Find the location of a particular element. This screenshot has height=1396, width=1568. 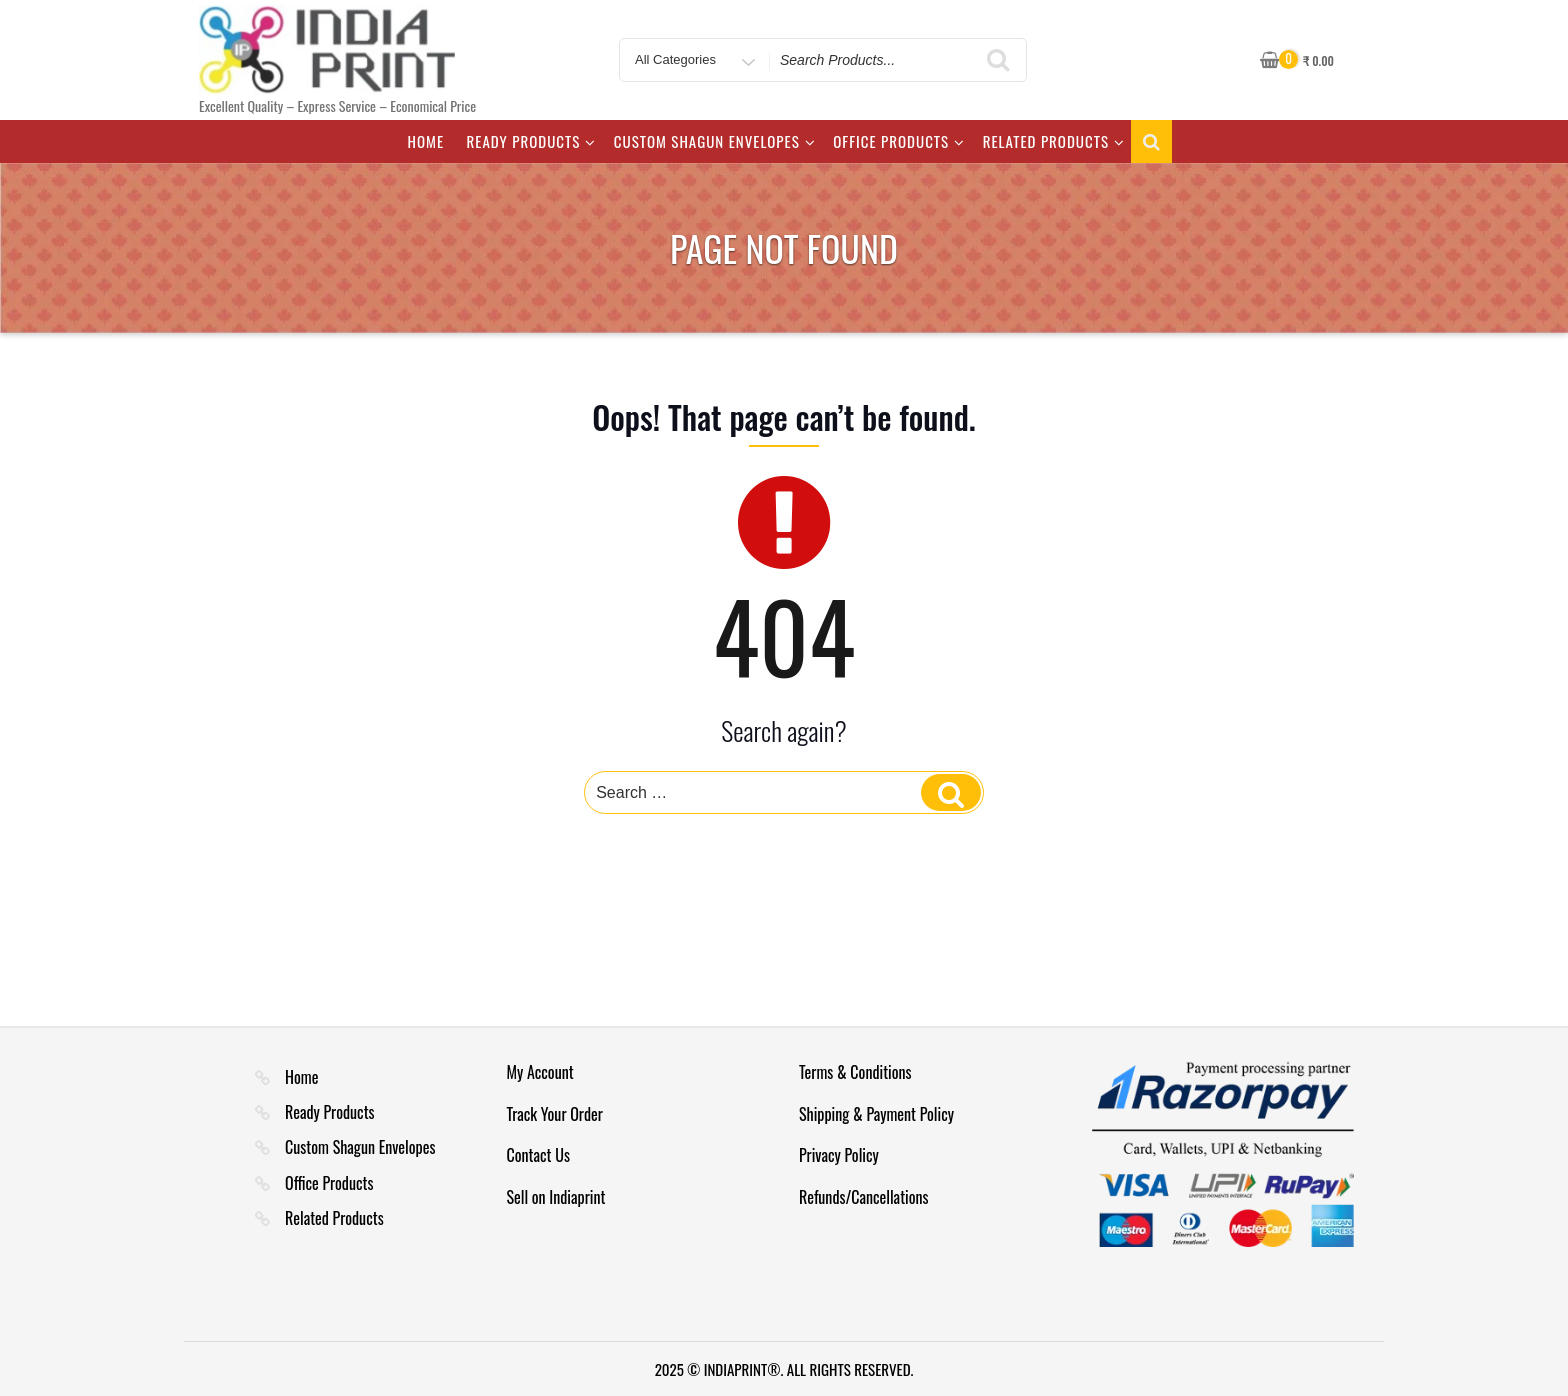

Office Products is located at coordinates (899, 141).